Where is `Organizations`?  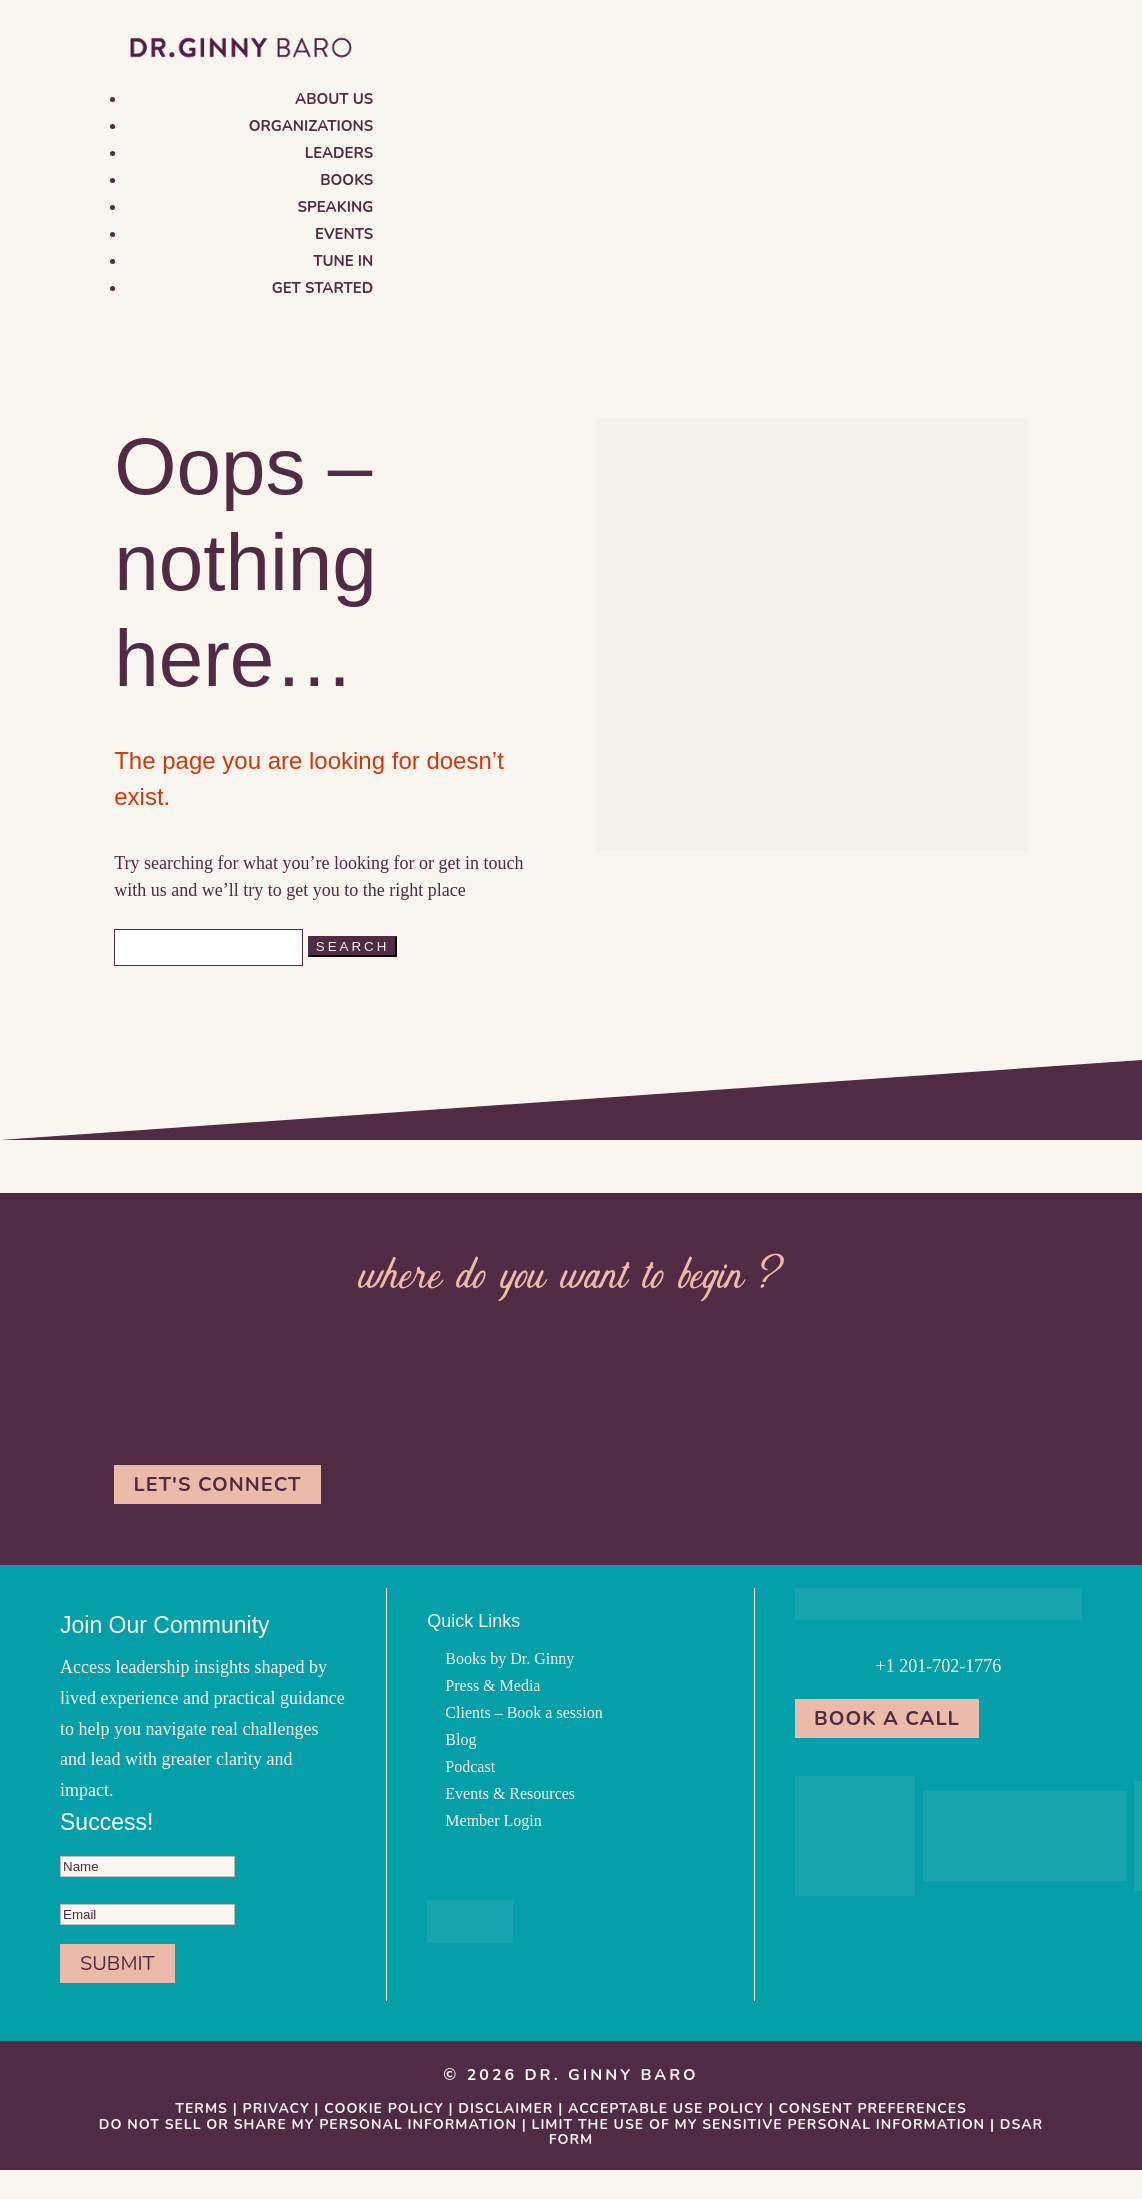 Organizations is located at coordinates (311, 126).